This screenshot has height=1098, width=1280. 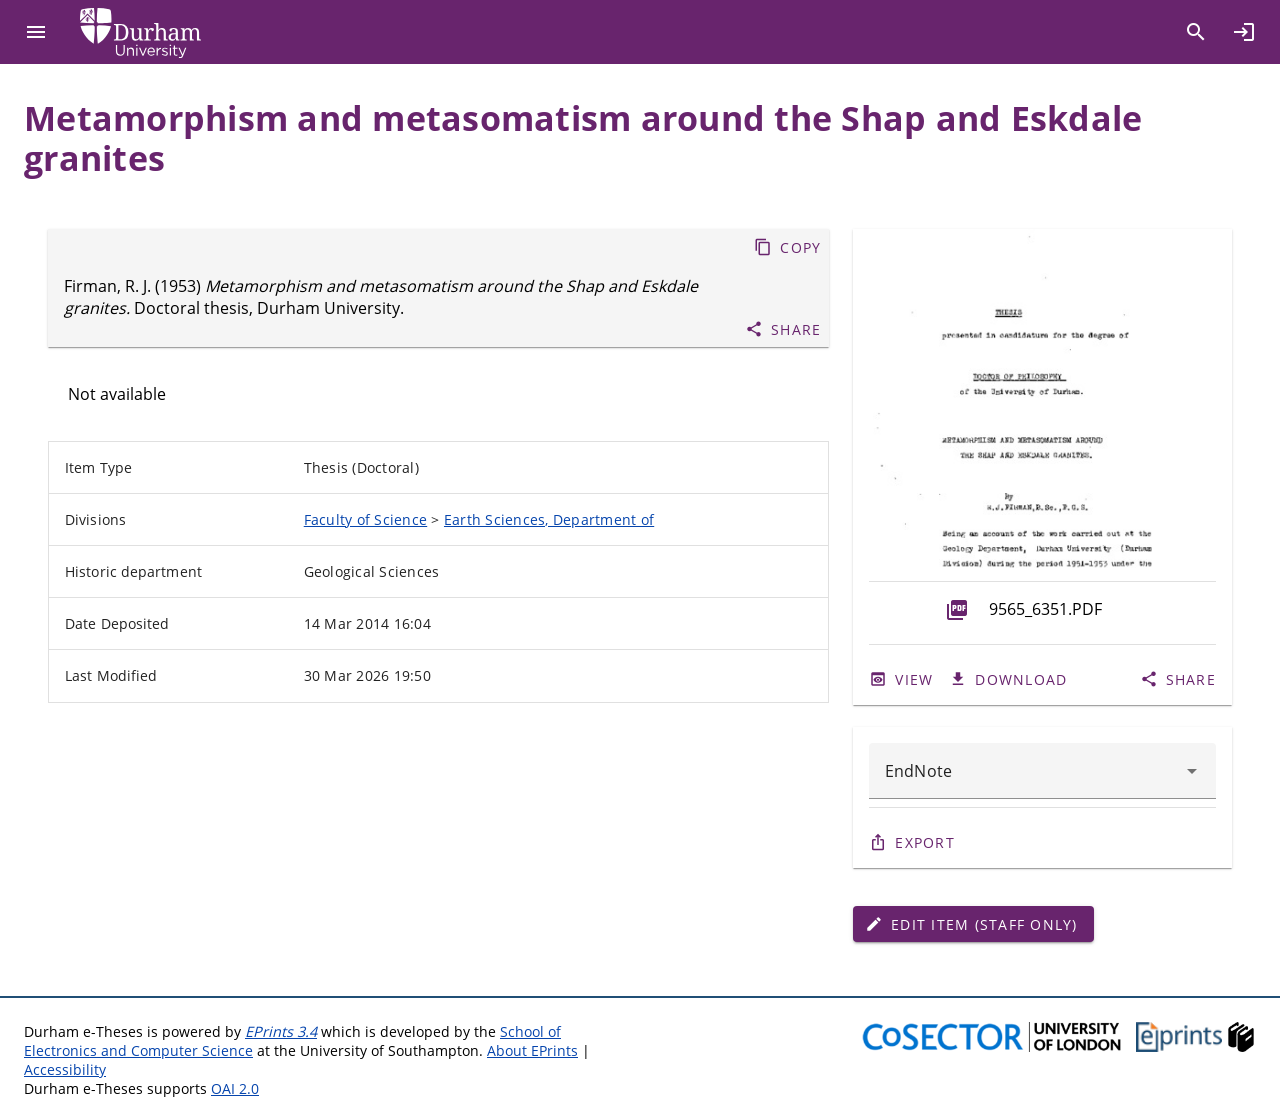 I want to click on Earth Sciences, Department of, so click(x=549, y=519).